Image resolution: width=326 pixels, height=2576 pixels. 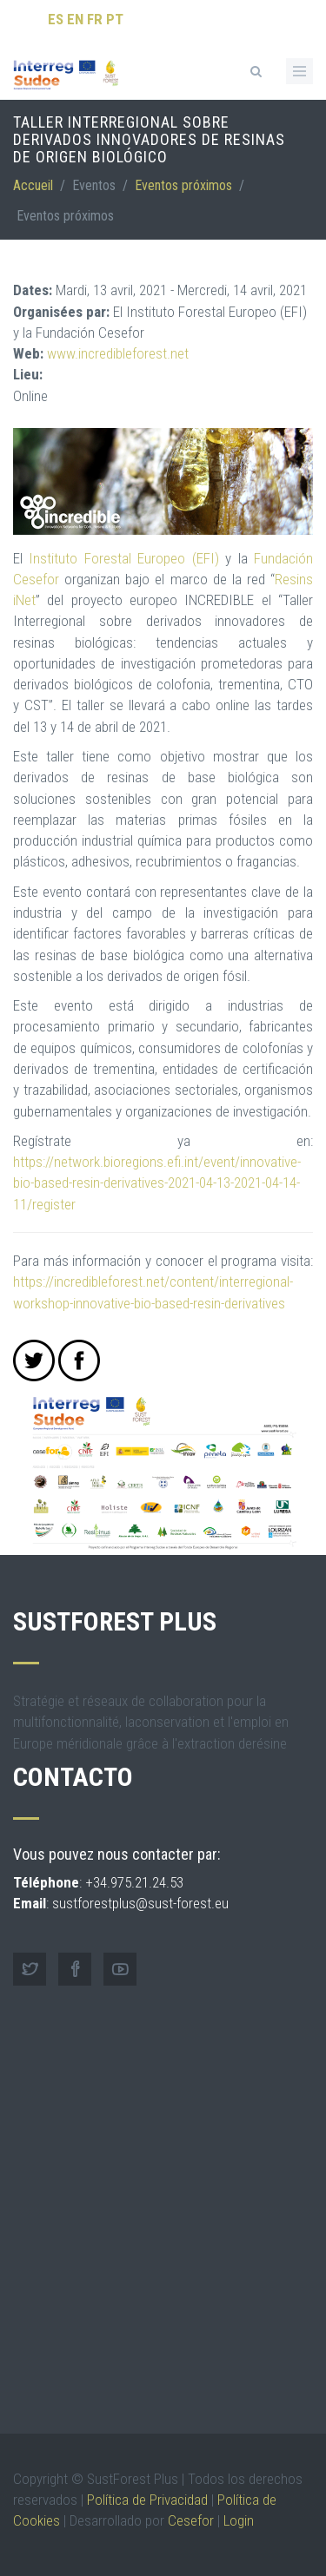 I want to click on Accueil, so click(x=33, y=185).